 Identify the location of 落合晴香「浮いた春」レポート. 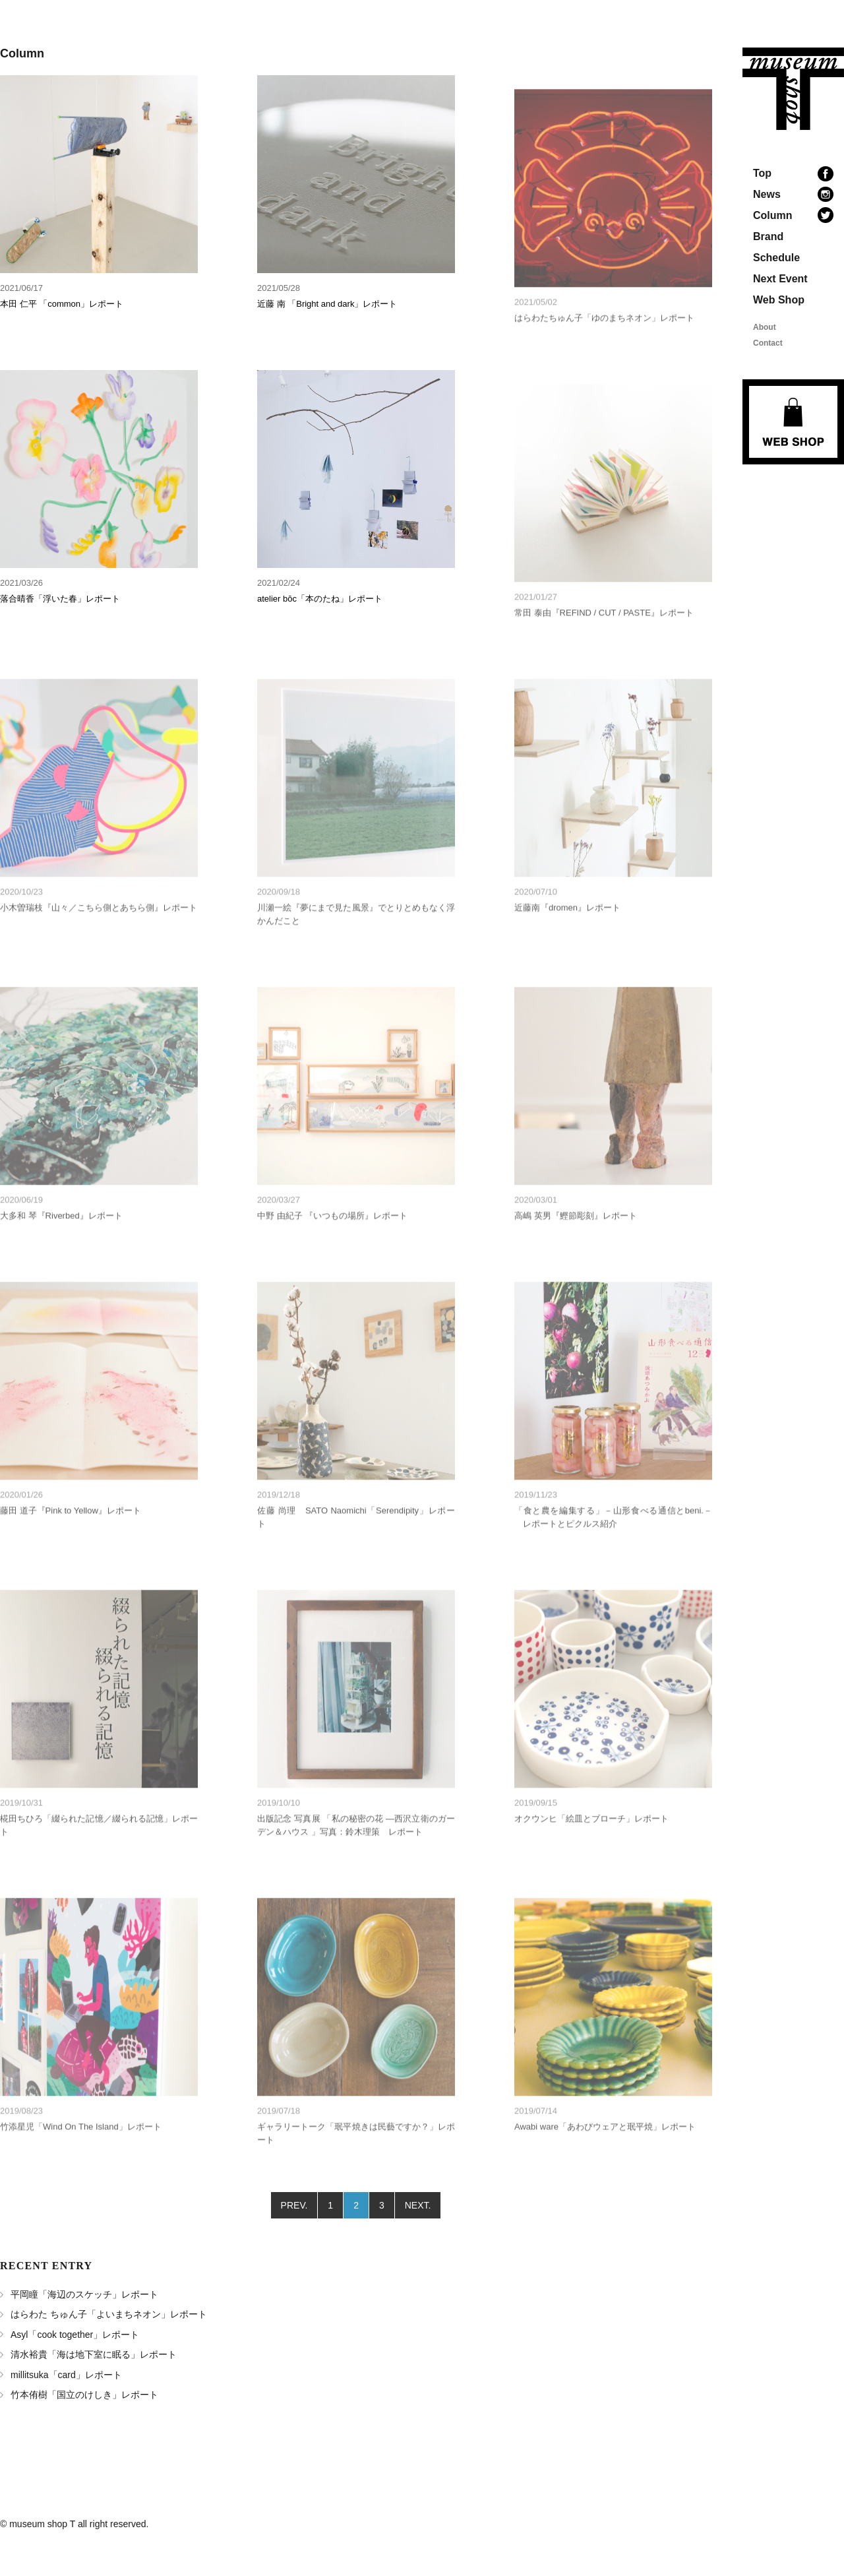
(60, 599).